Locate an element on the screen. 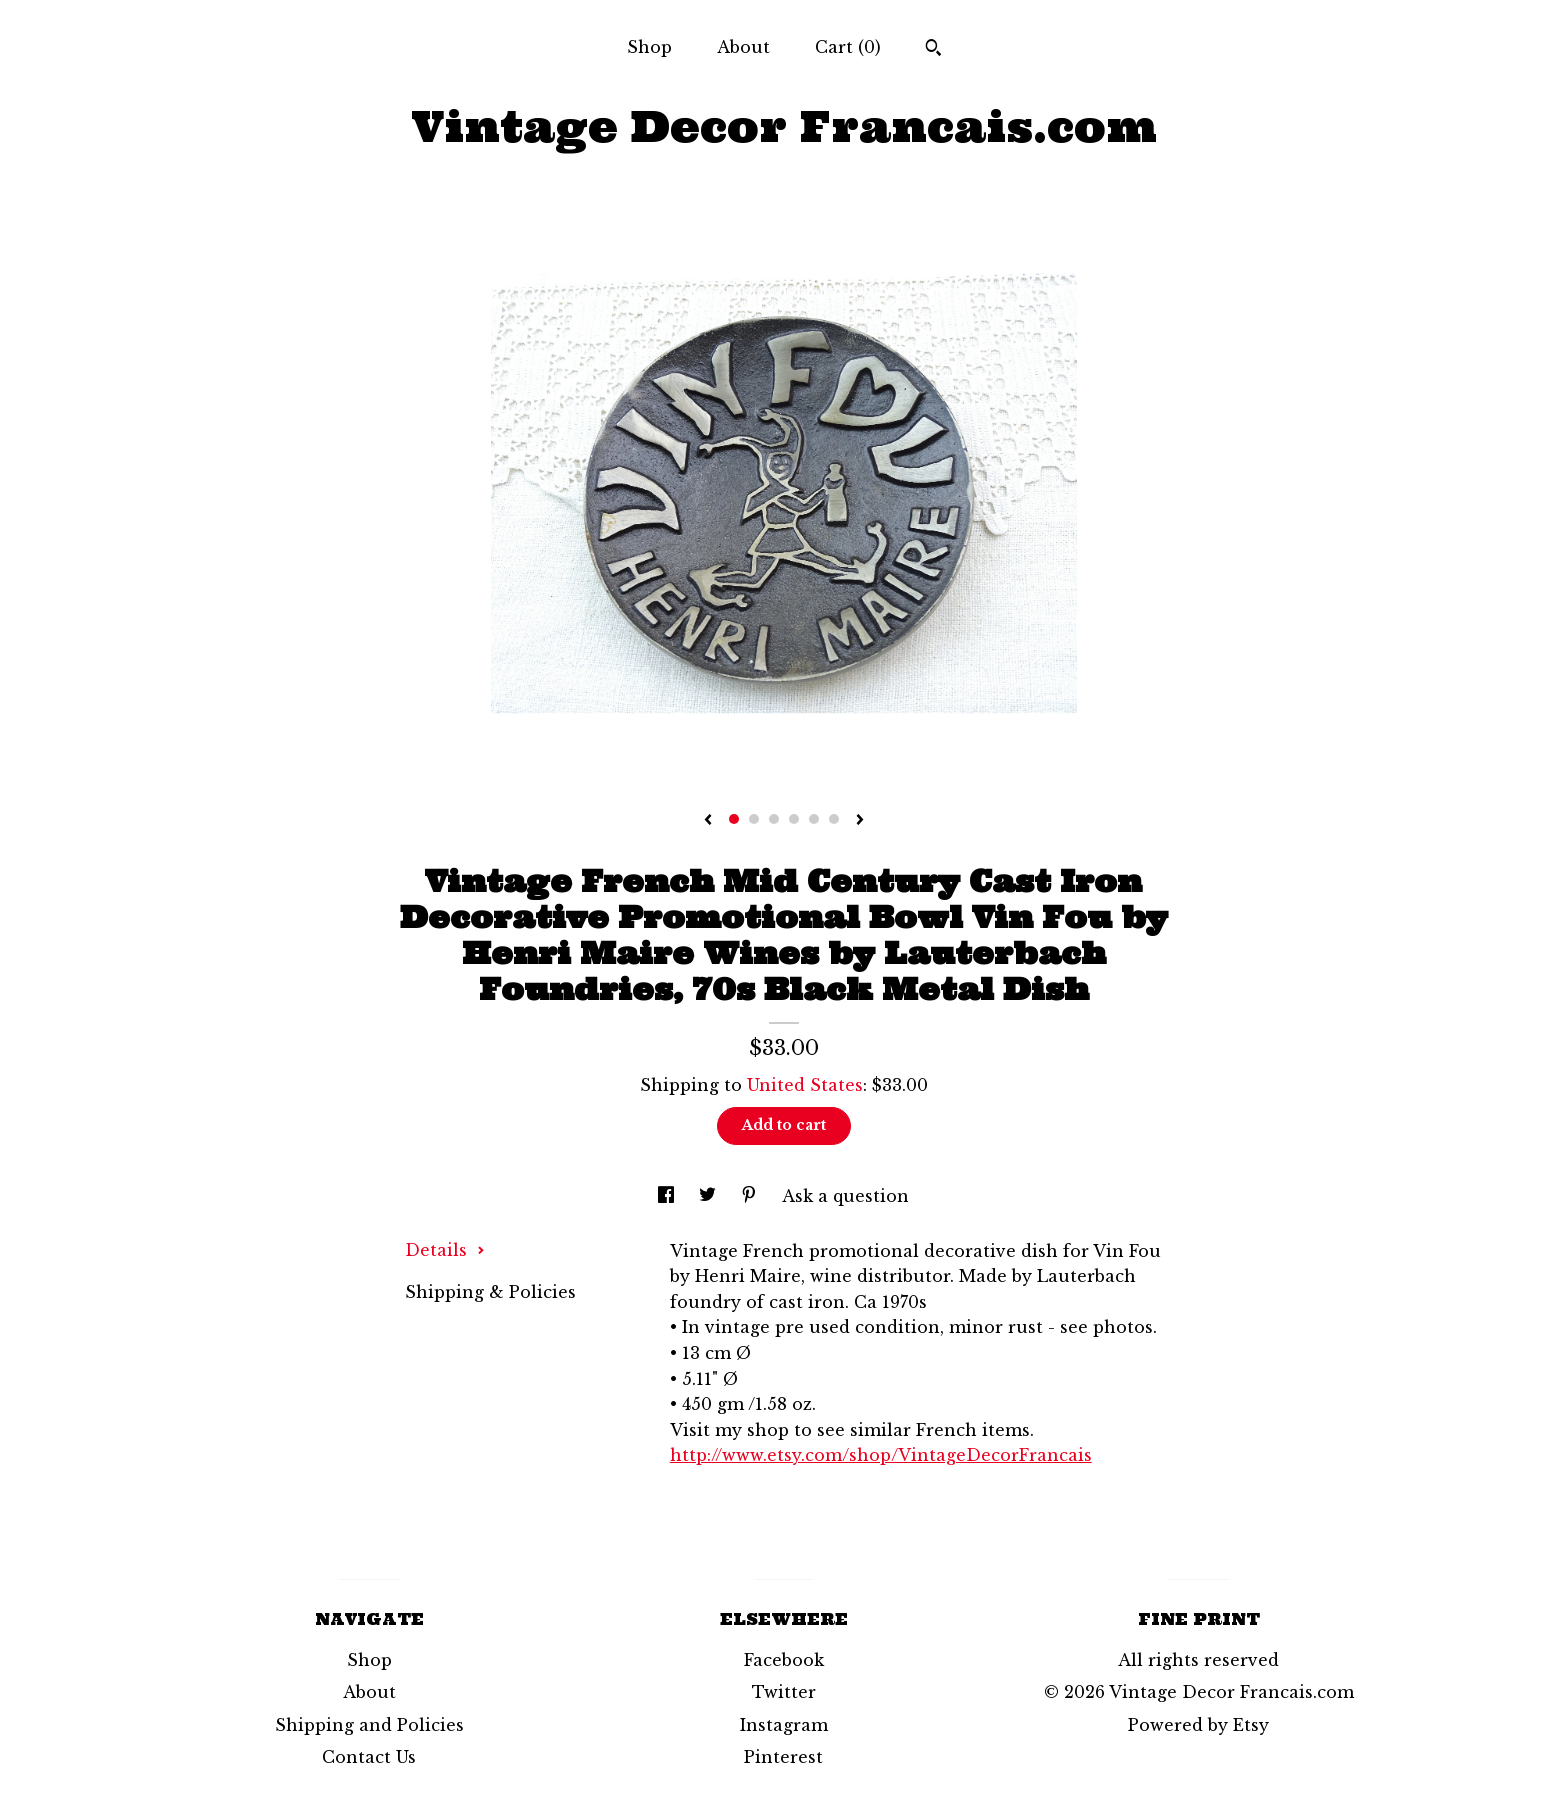 Image resolution: width=1568 pixels, height=1799 pixels. 6 [button] is located at coordinates (834, 819).